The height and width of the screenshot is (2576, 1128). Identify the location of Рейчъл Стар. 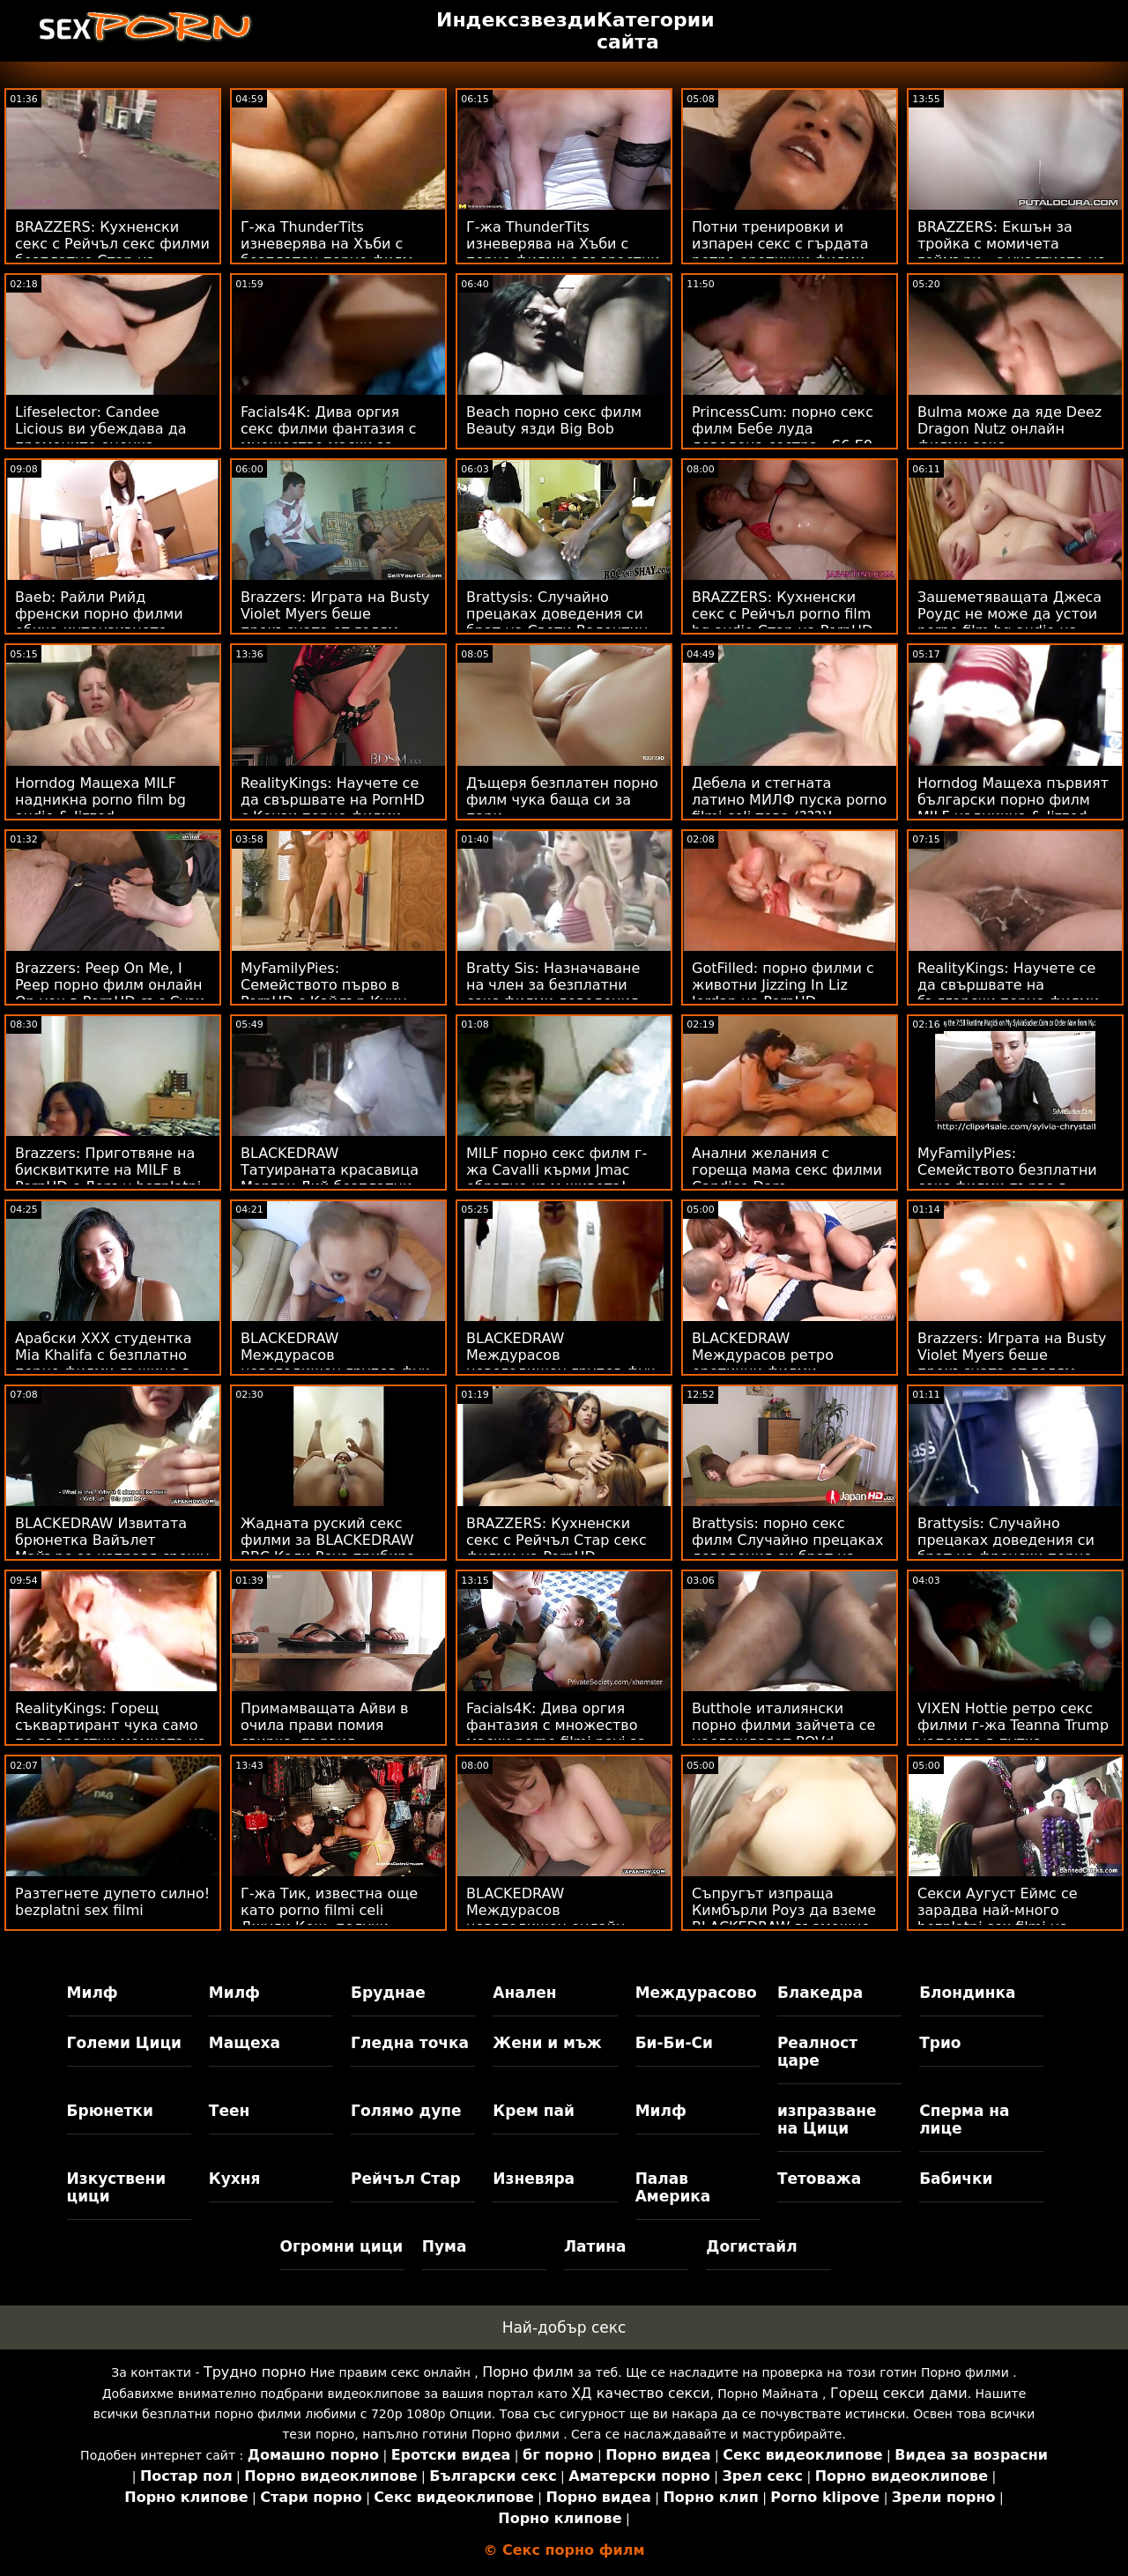
(406, 2178).